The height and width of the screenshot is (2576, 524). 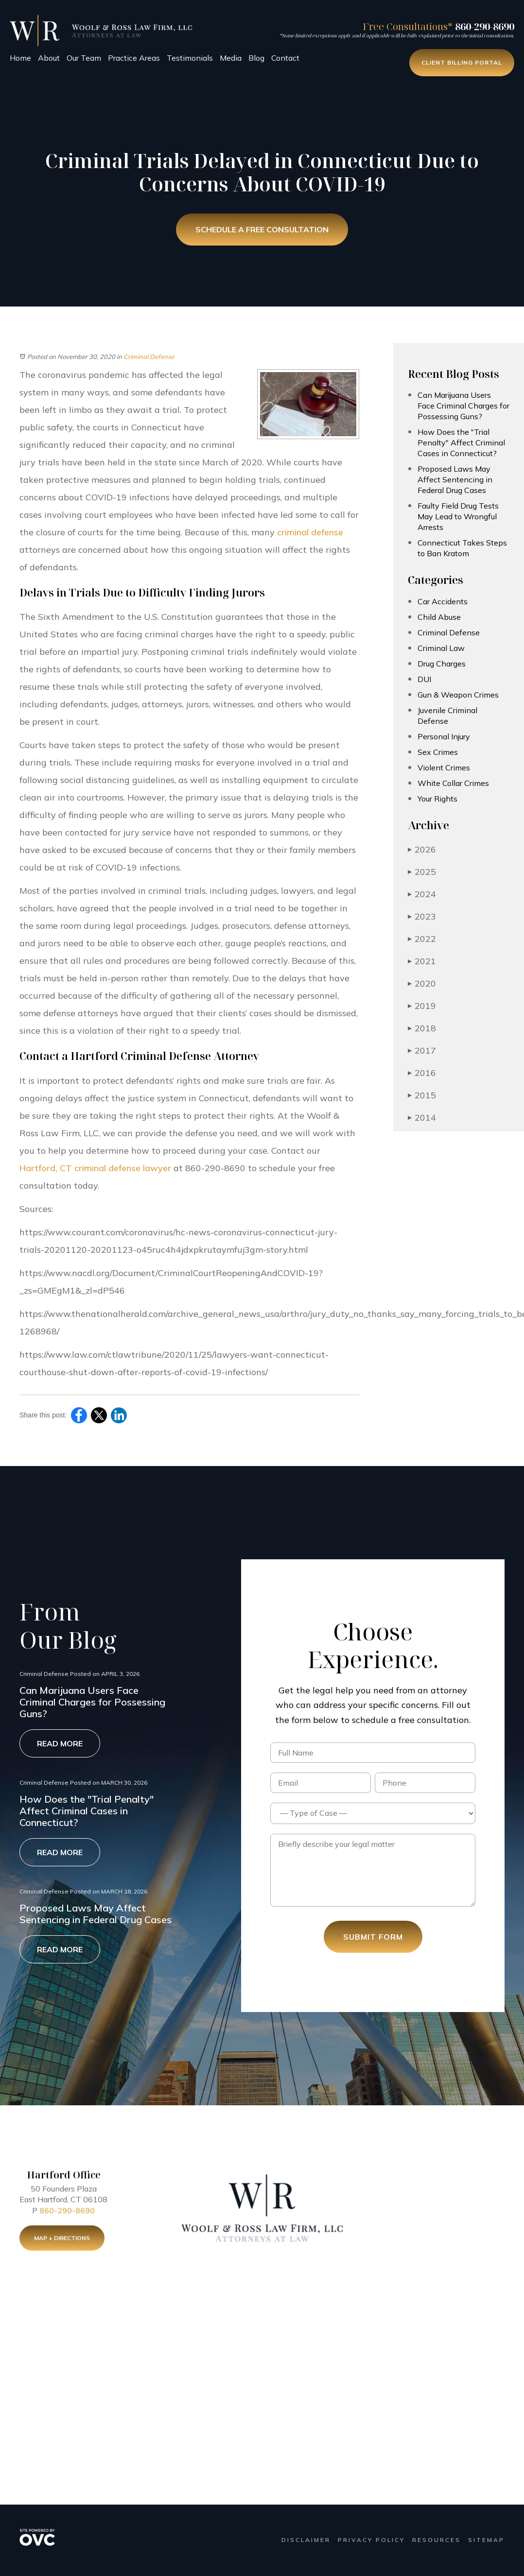 What do you see at coordinates (134, 58) in the screenshot?
I see `Practice Areas` at bounding box center [134, 58].